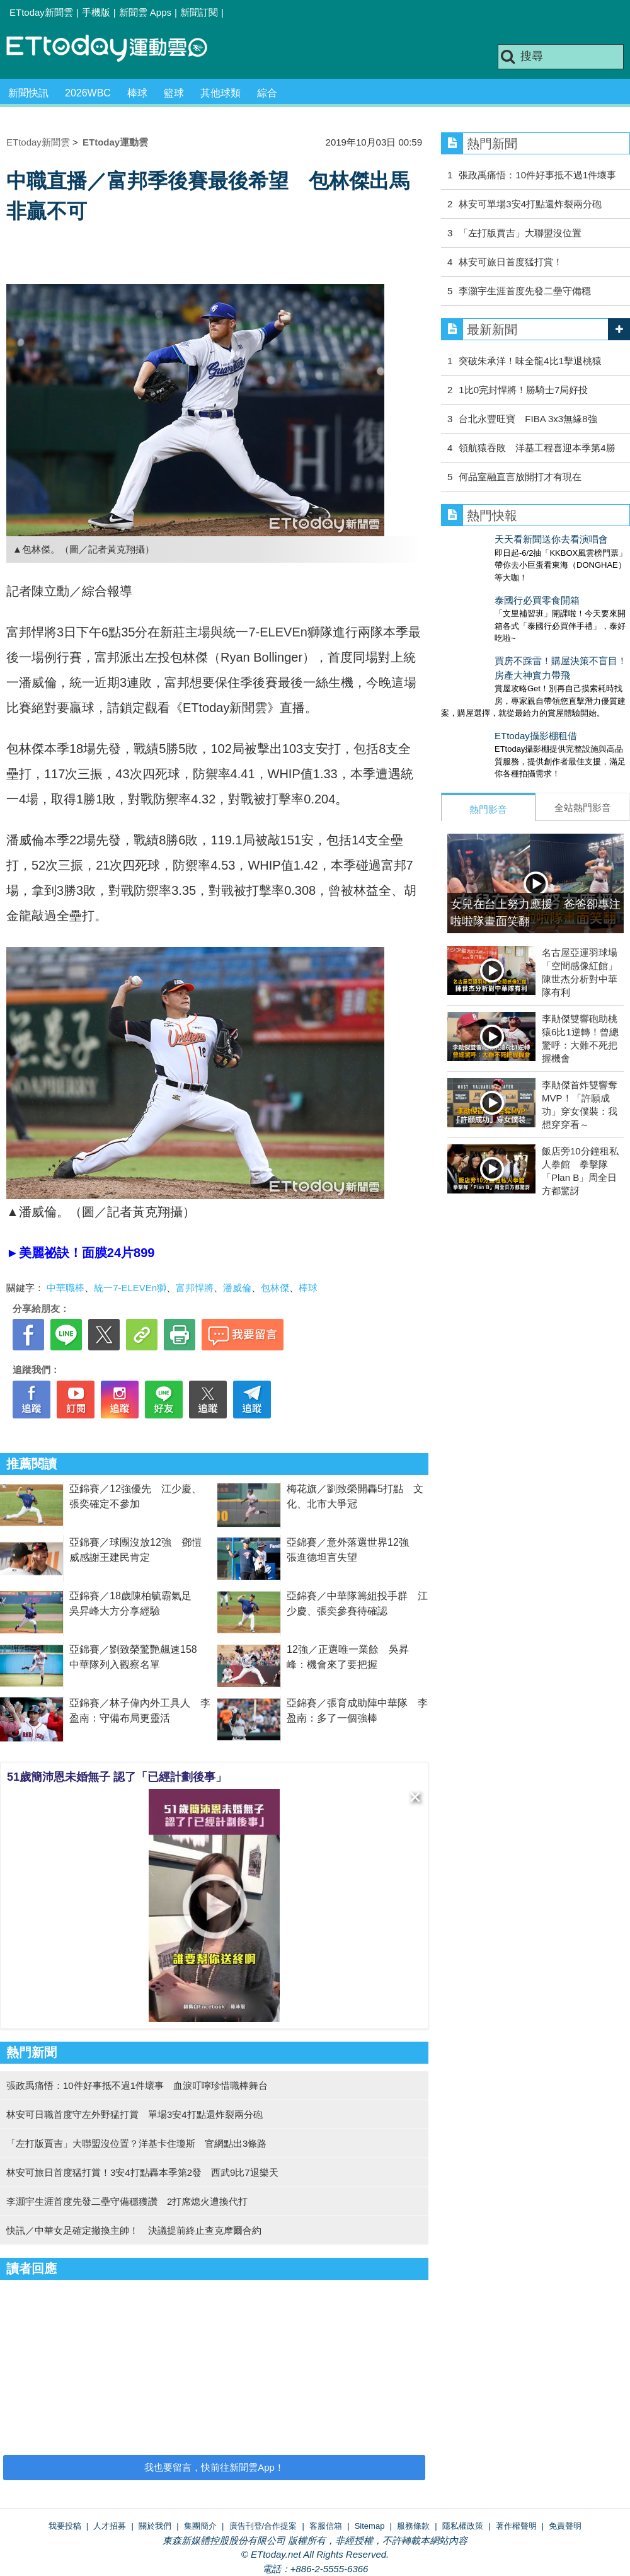 This screenshot has width=630, height=2576. Describe the element at coordinates (137, 2085) in the screenshot. I see `張政禹痛悟：10件好事抵不過1件壞事 血淚叮嚀珍惜職棒舞台` at that location.